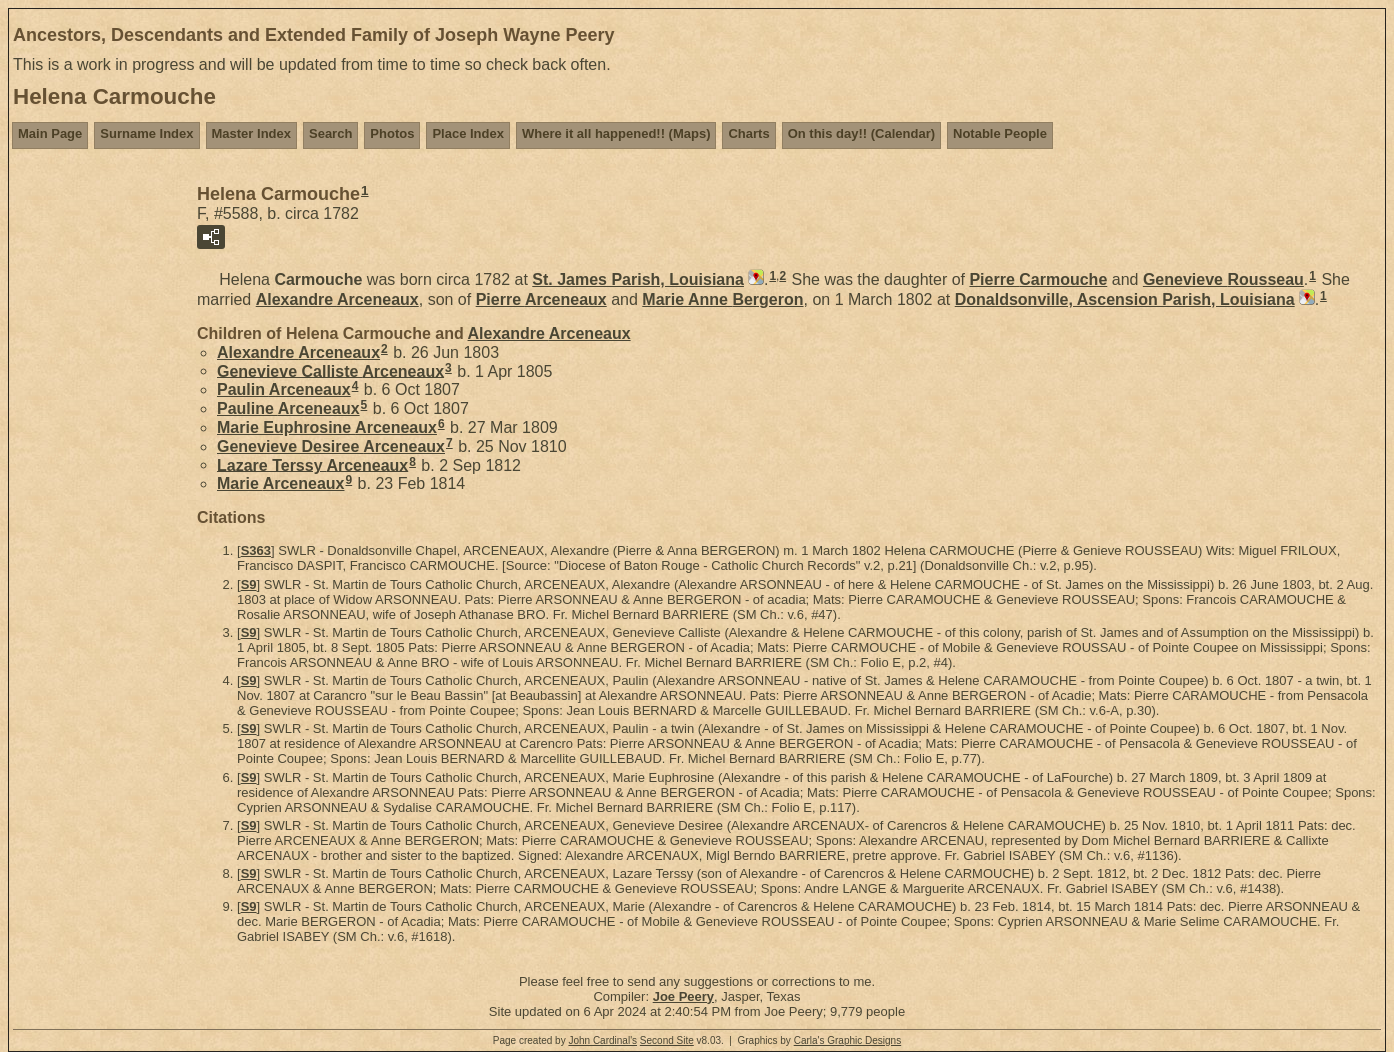  What do you see at coordinates (50, 133) in the screenshot?
I see `Main Page` at bounding box center [50, 133].